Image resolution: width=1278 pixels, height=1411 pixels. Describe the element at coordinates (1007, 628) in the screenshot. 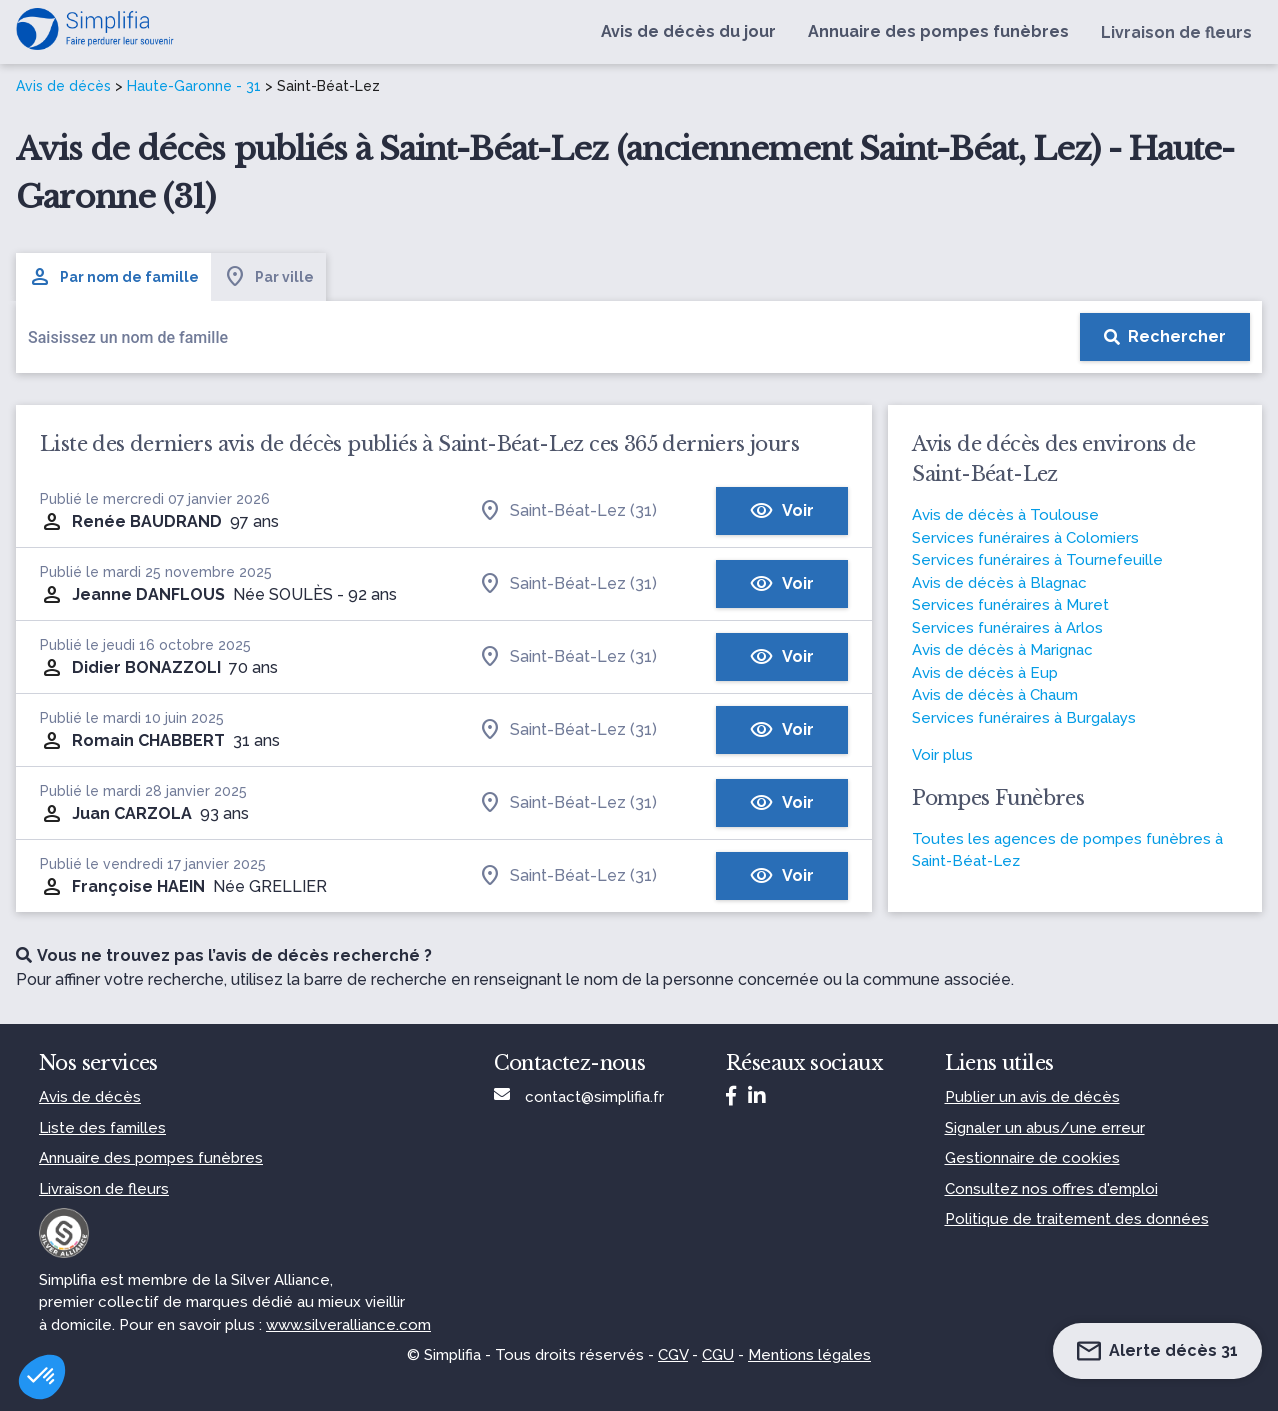

I see `Services funéraires à Arlos` at that location.